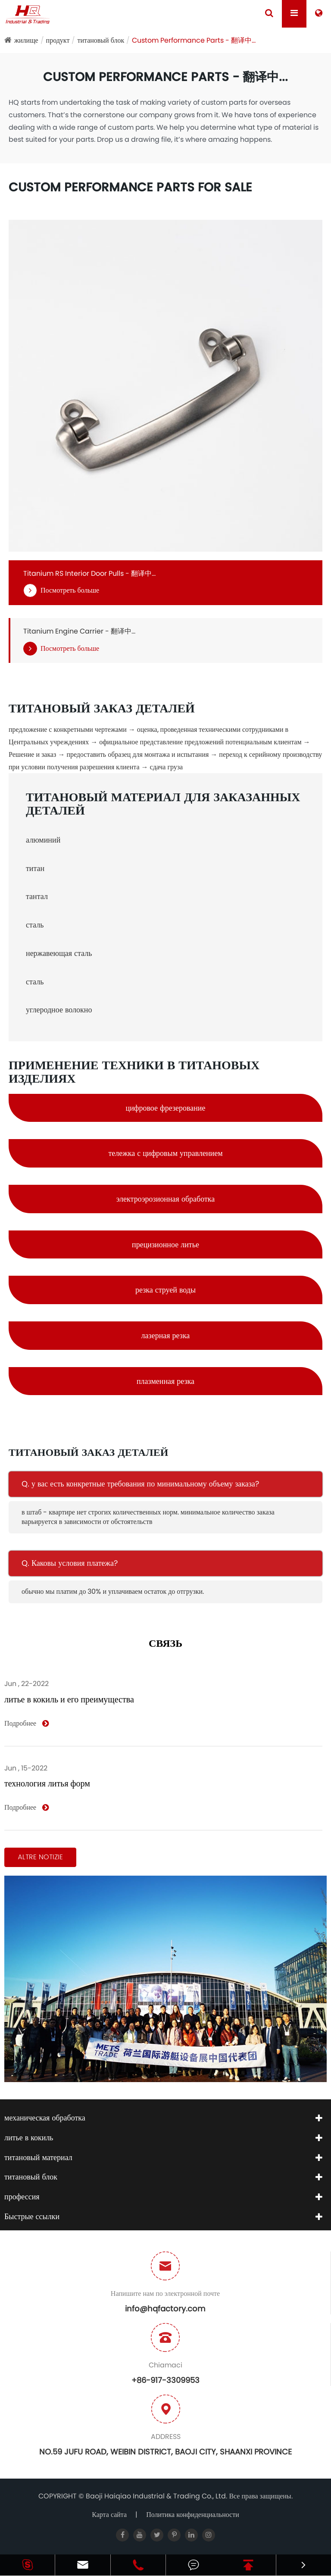  What do you see at coordinates (89, 574) in the screenshot?
I see `Titanium RS Interior Door Pulls - 翻译中...` at bounding box center [89, 574].